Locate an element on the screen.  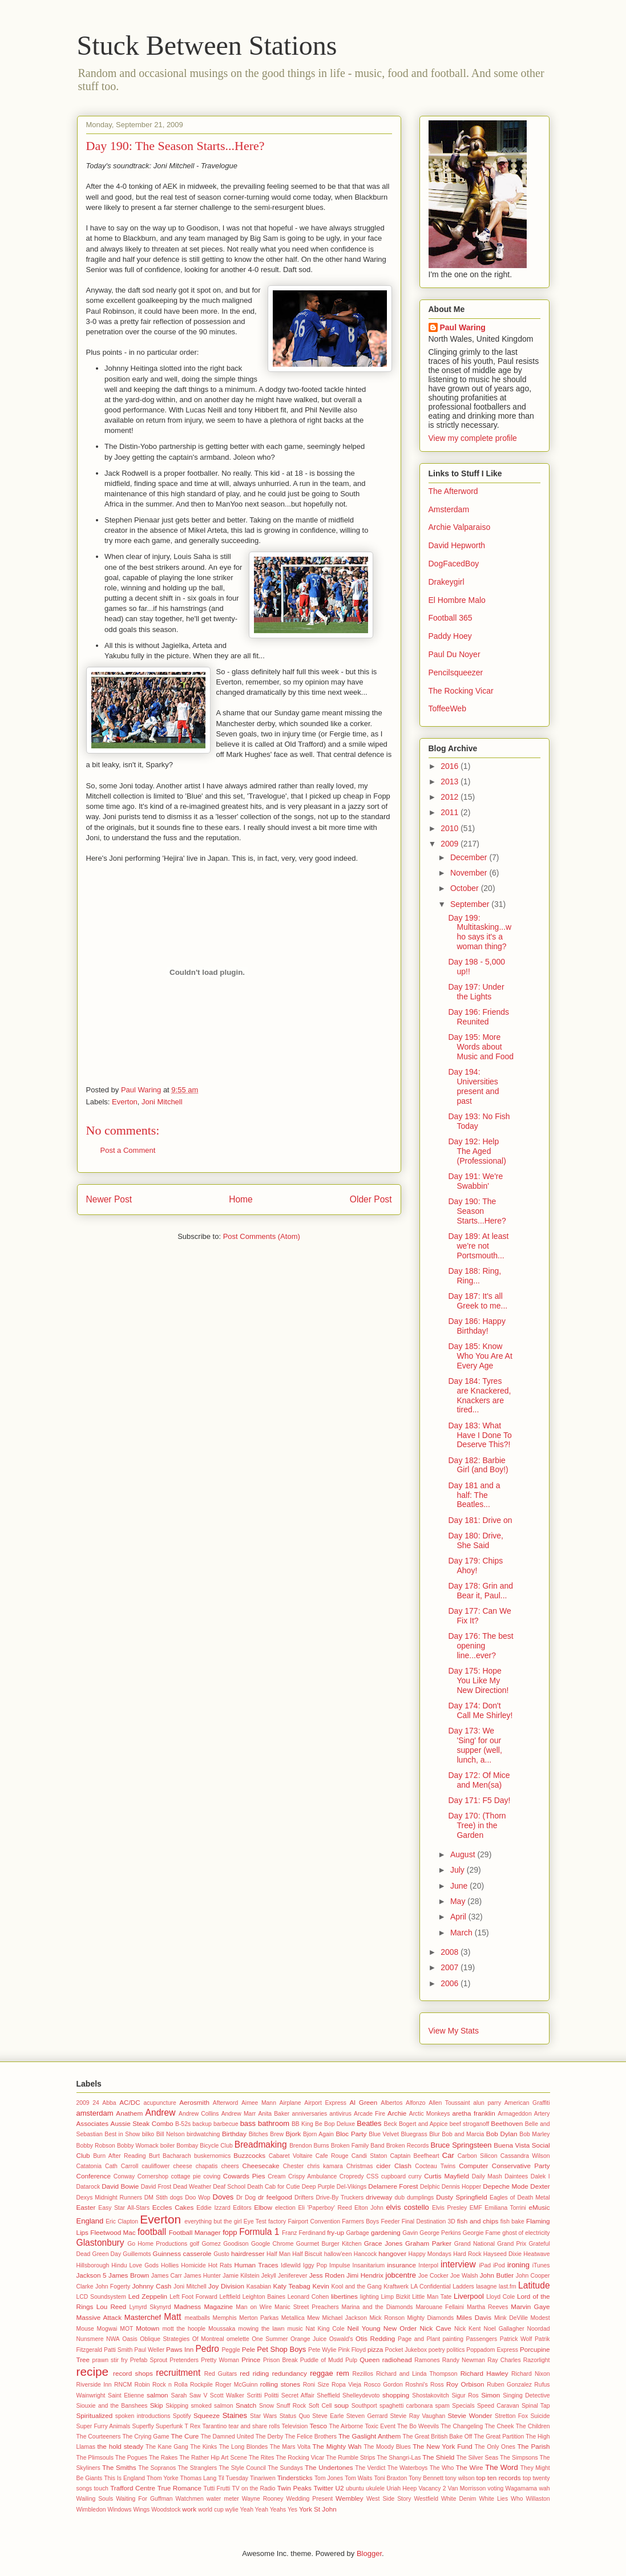
Metallica is located at coordinates (293, 2318).